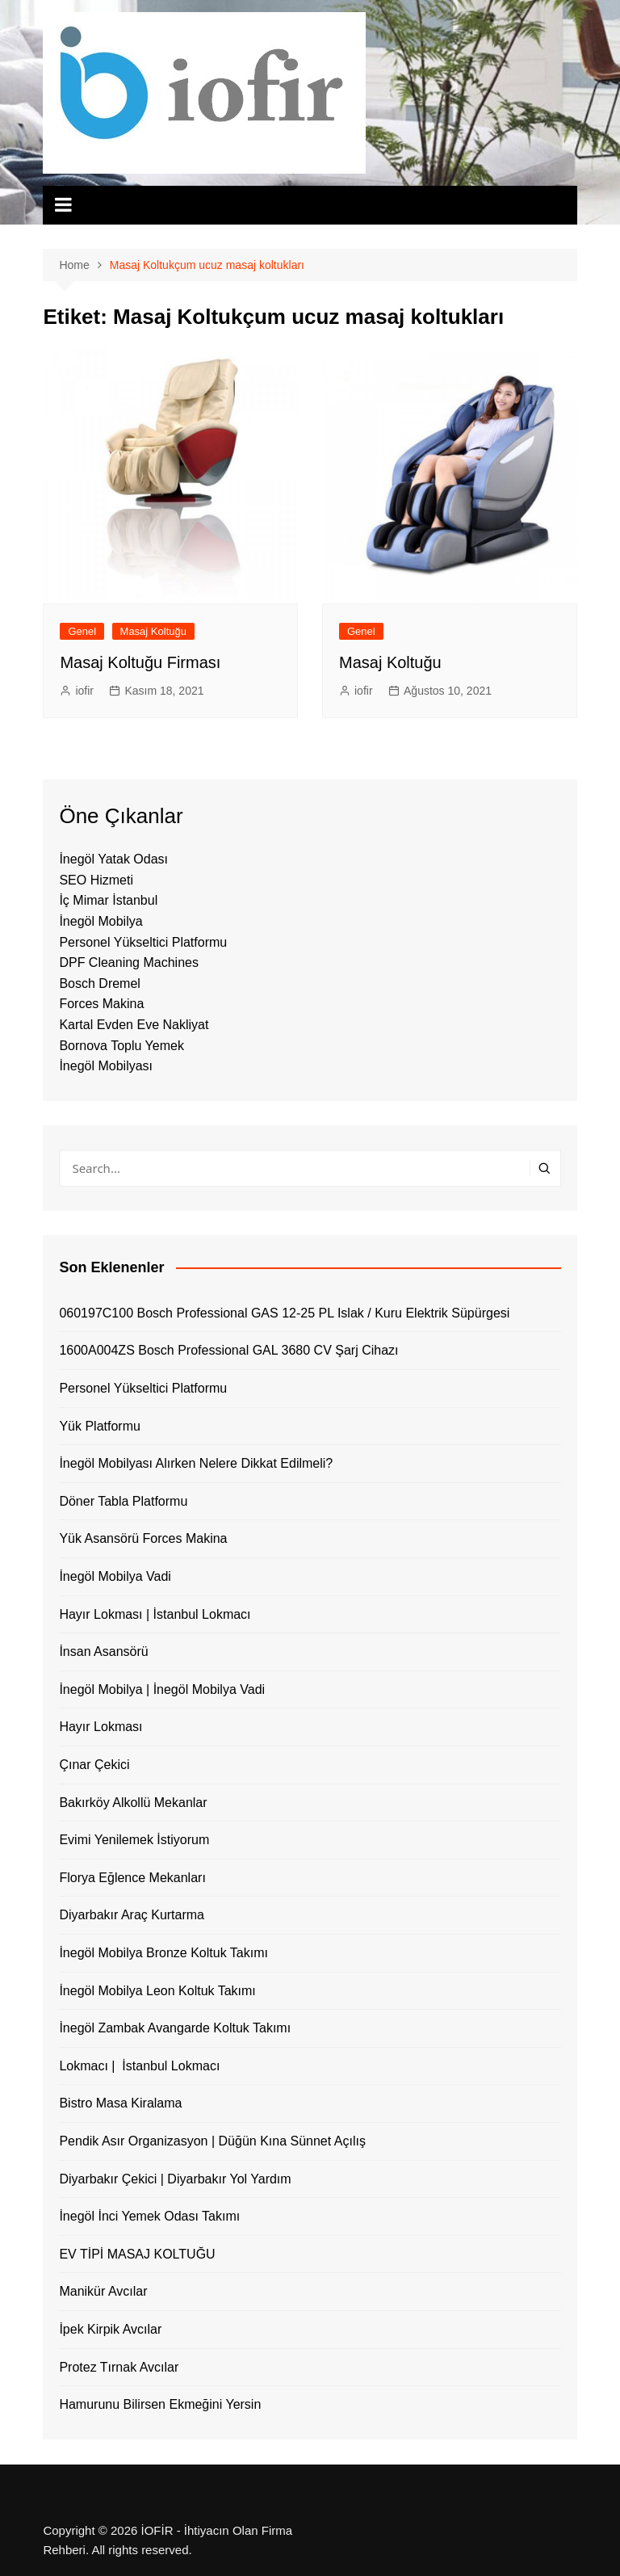 Image resolution: width=620 pixels, height=2576 pixels. I want to click on Bistro Masa Kiralama, so click(120, 2103).